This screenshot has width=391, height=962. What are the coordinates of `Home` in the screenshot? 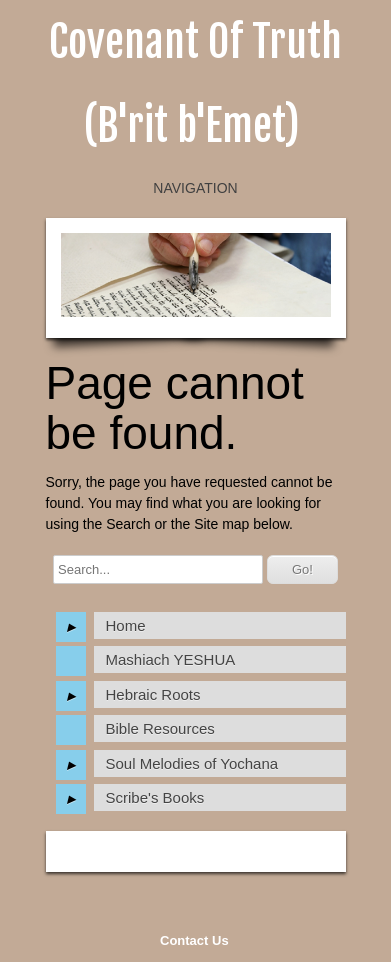 It's located at (126, 625).